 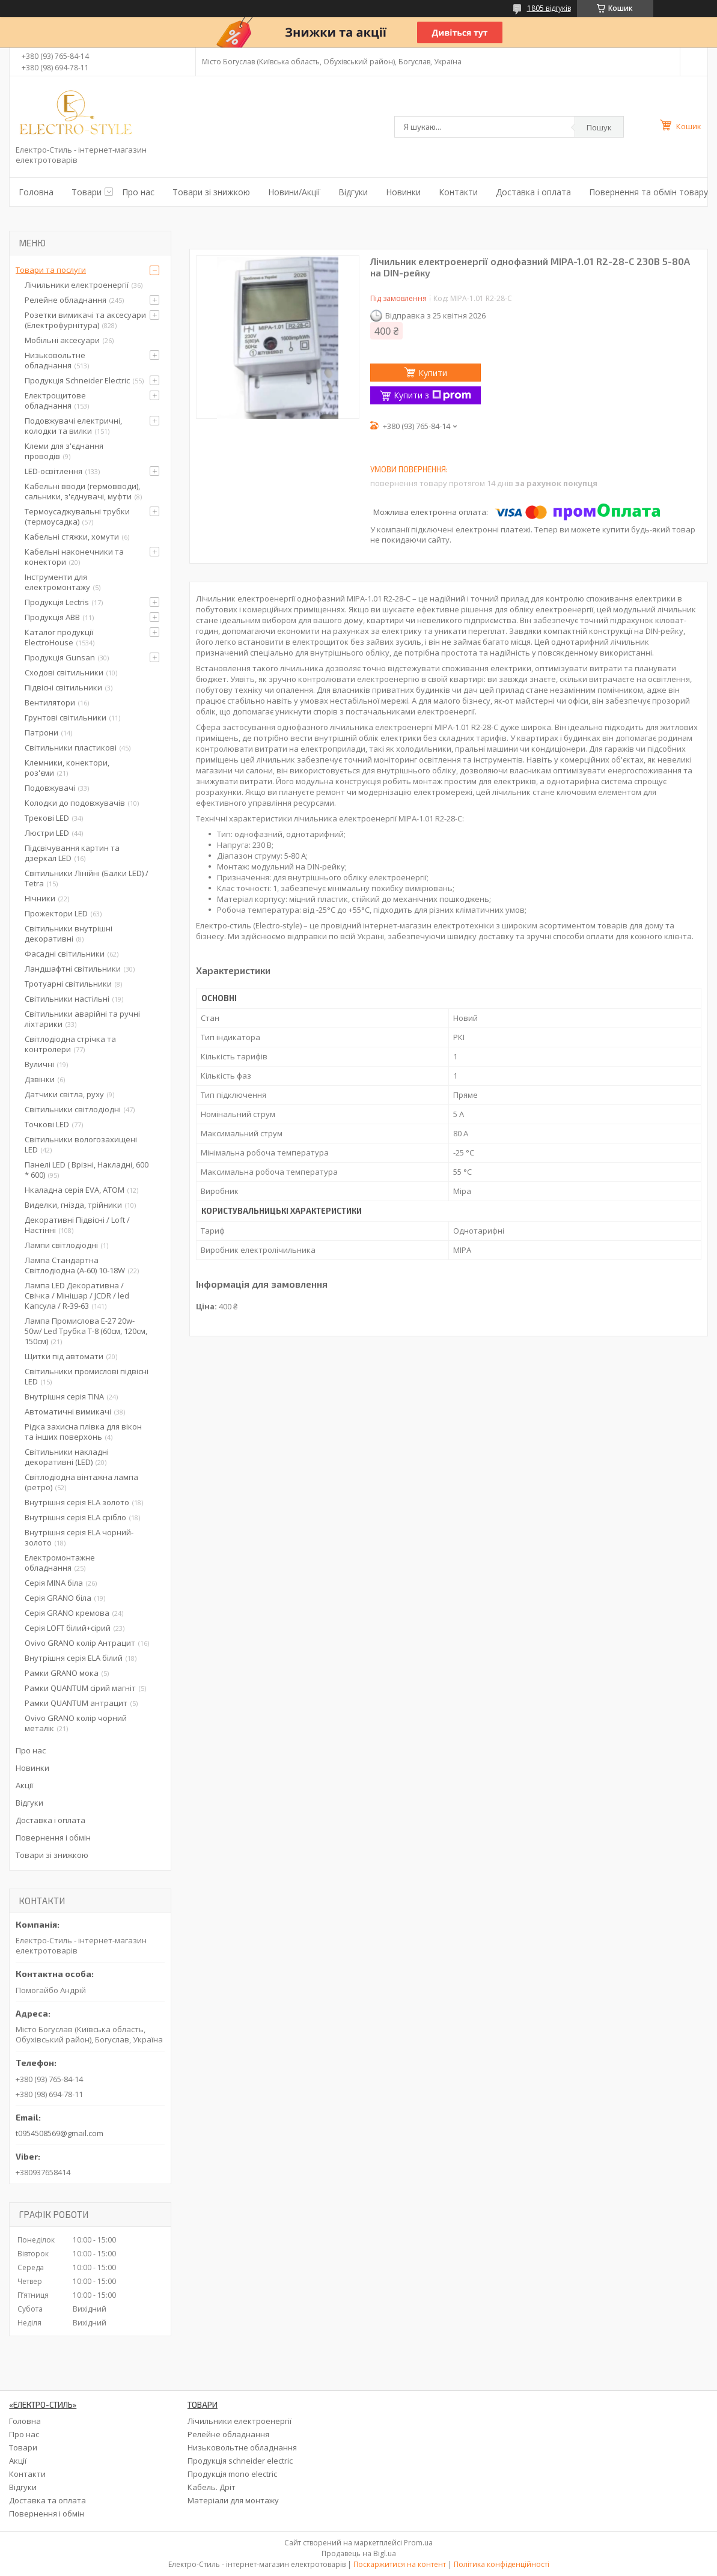 What do you see at coordinates (83, 1431) in the screenshot?
I see `Рідка захисна плівка для вікон та інших поверхонь` at bounding box center [83, 1431].